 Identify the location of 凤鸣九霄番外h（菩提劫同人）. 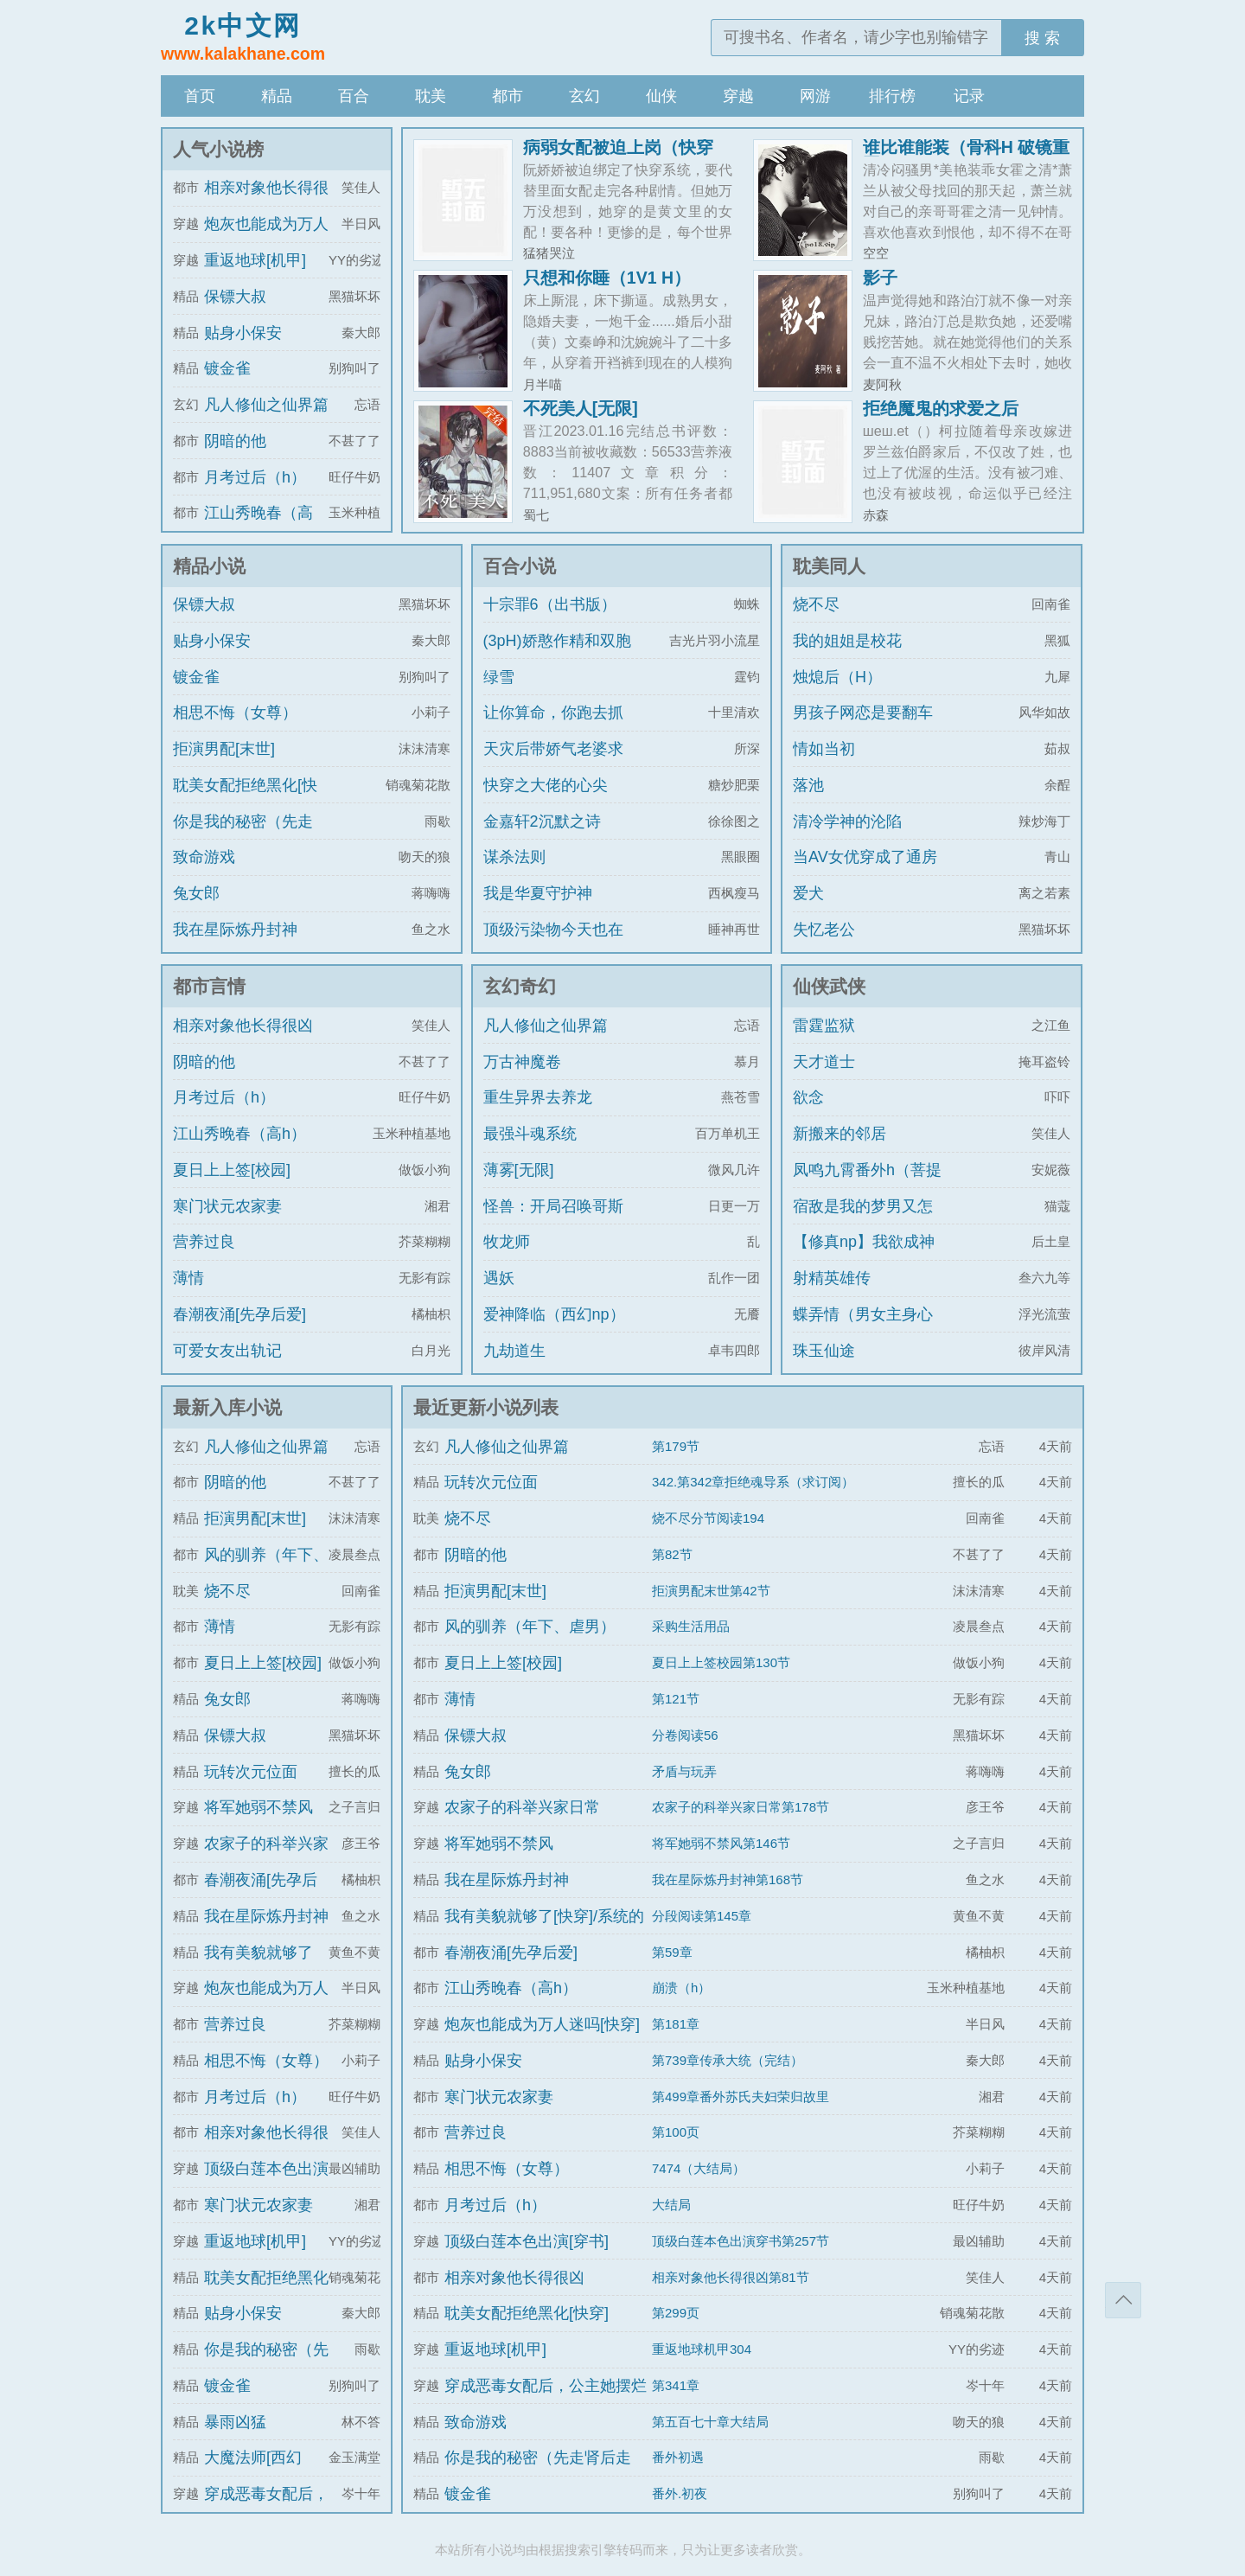
(867, 1185).